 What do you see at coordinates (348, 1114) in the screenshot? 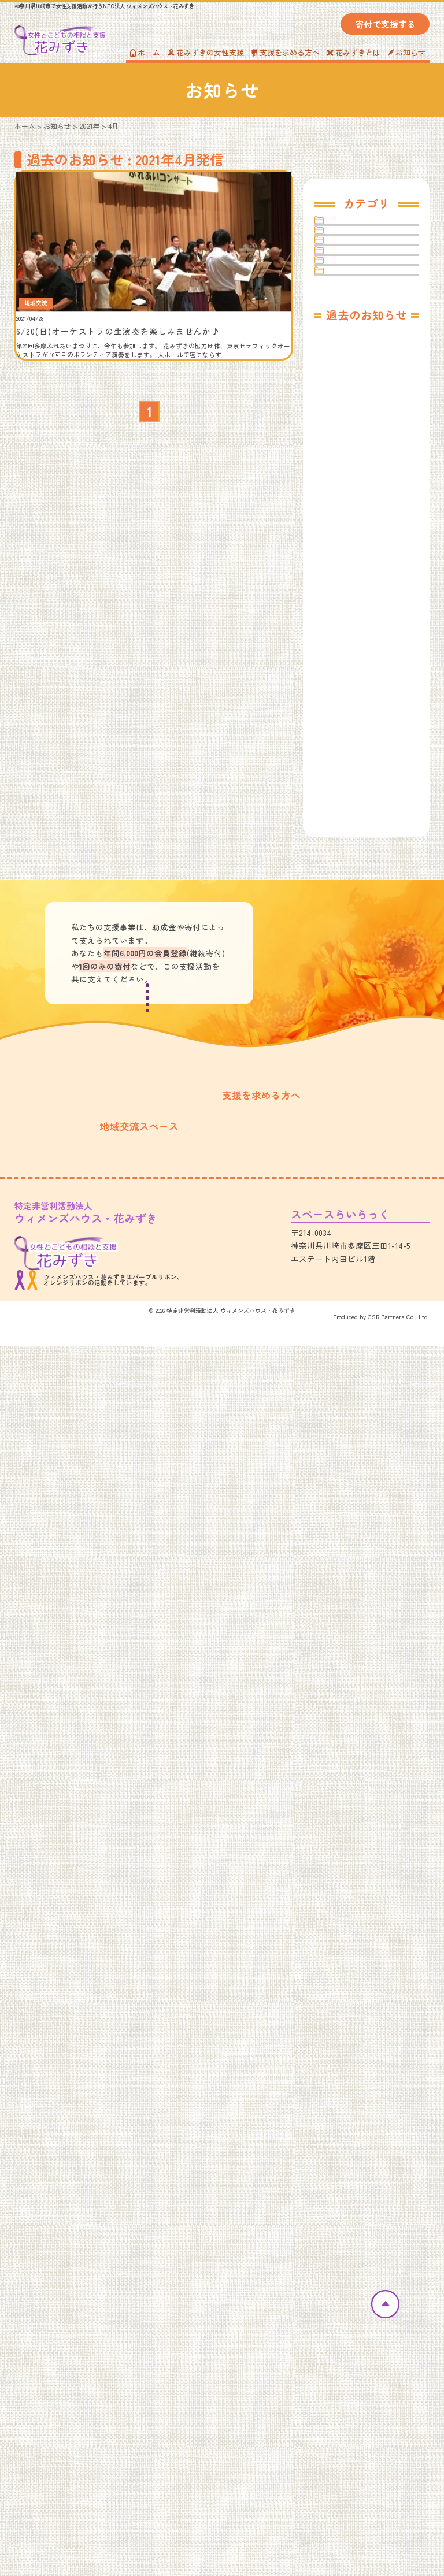
I see `2022年9月（1）` at bounding box center [348, 1114].